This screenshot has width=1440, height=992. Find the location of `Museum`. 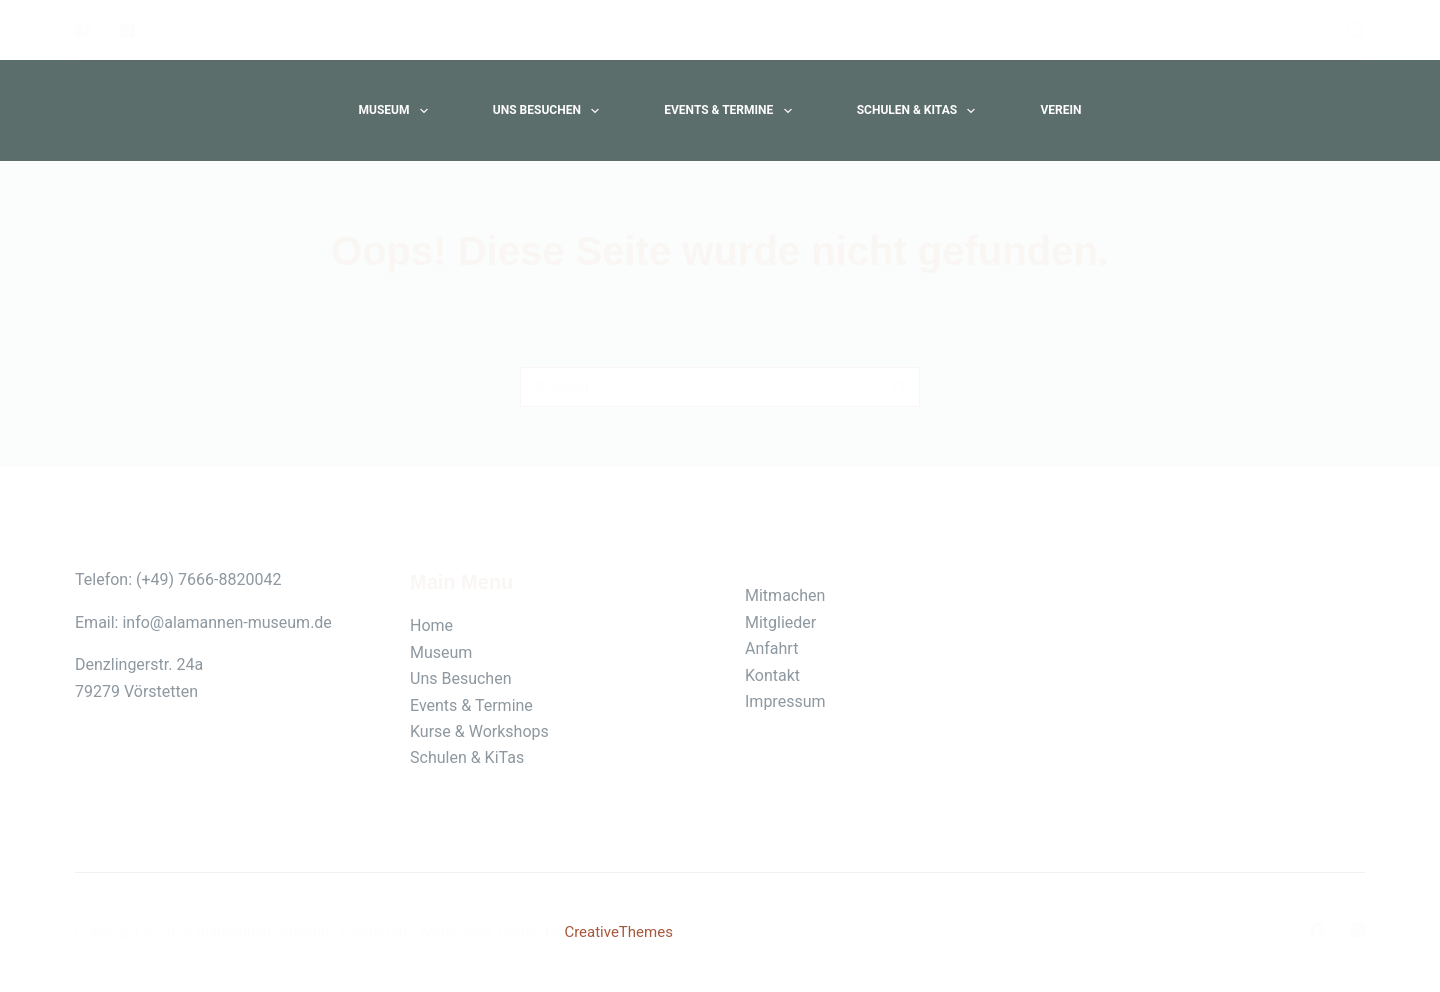

Museum is located at coordinates (396, 111).